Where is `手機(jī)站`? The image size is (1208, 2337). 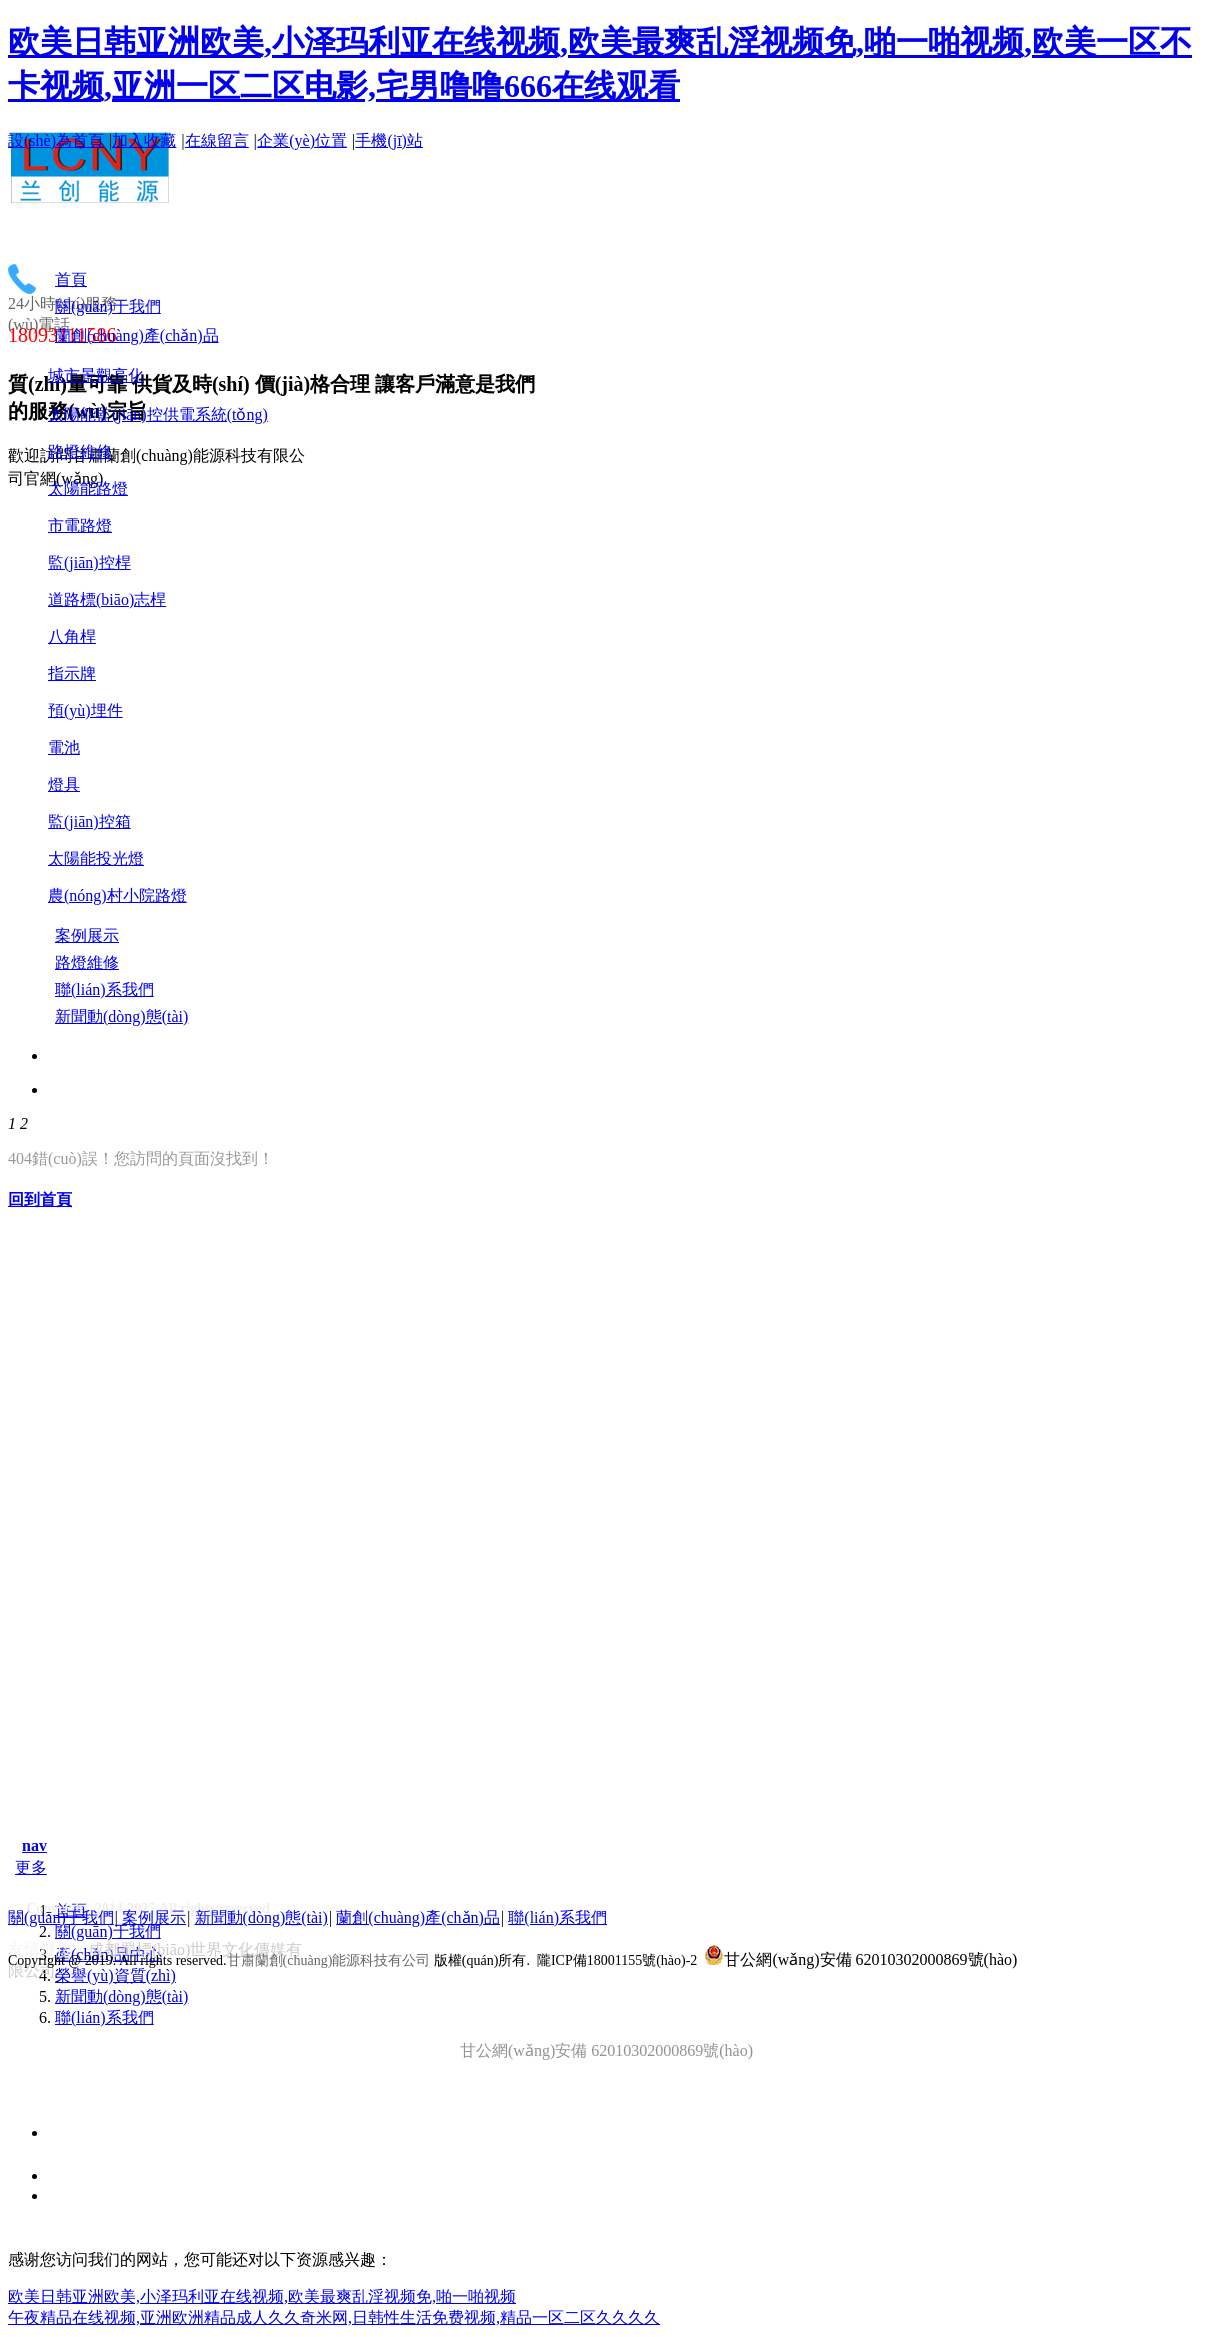 手機(jī)站 is located at coordinates (389, 140).